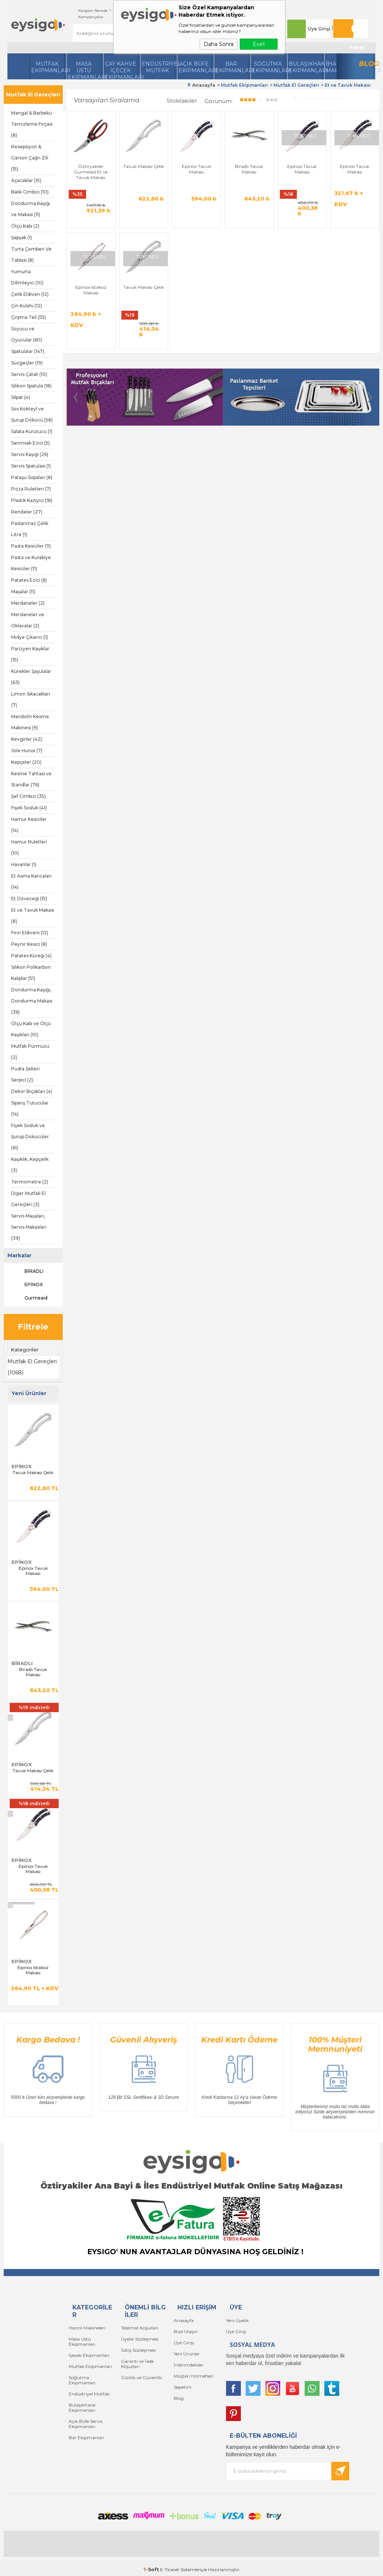 This screenshot has height=2576, width=383. Describe the element at coordinates (319, 29) in the screenshot. I see `Üye Girişi` at that location.